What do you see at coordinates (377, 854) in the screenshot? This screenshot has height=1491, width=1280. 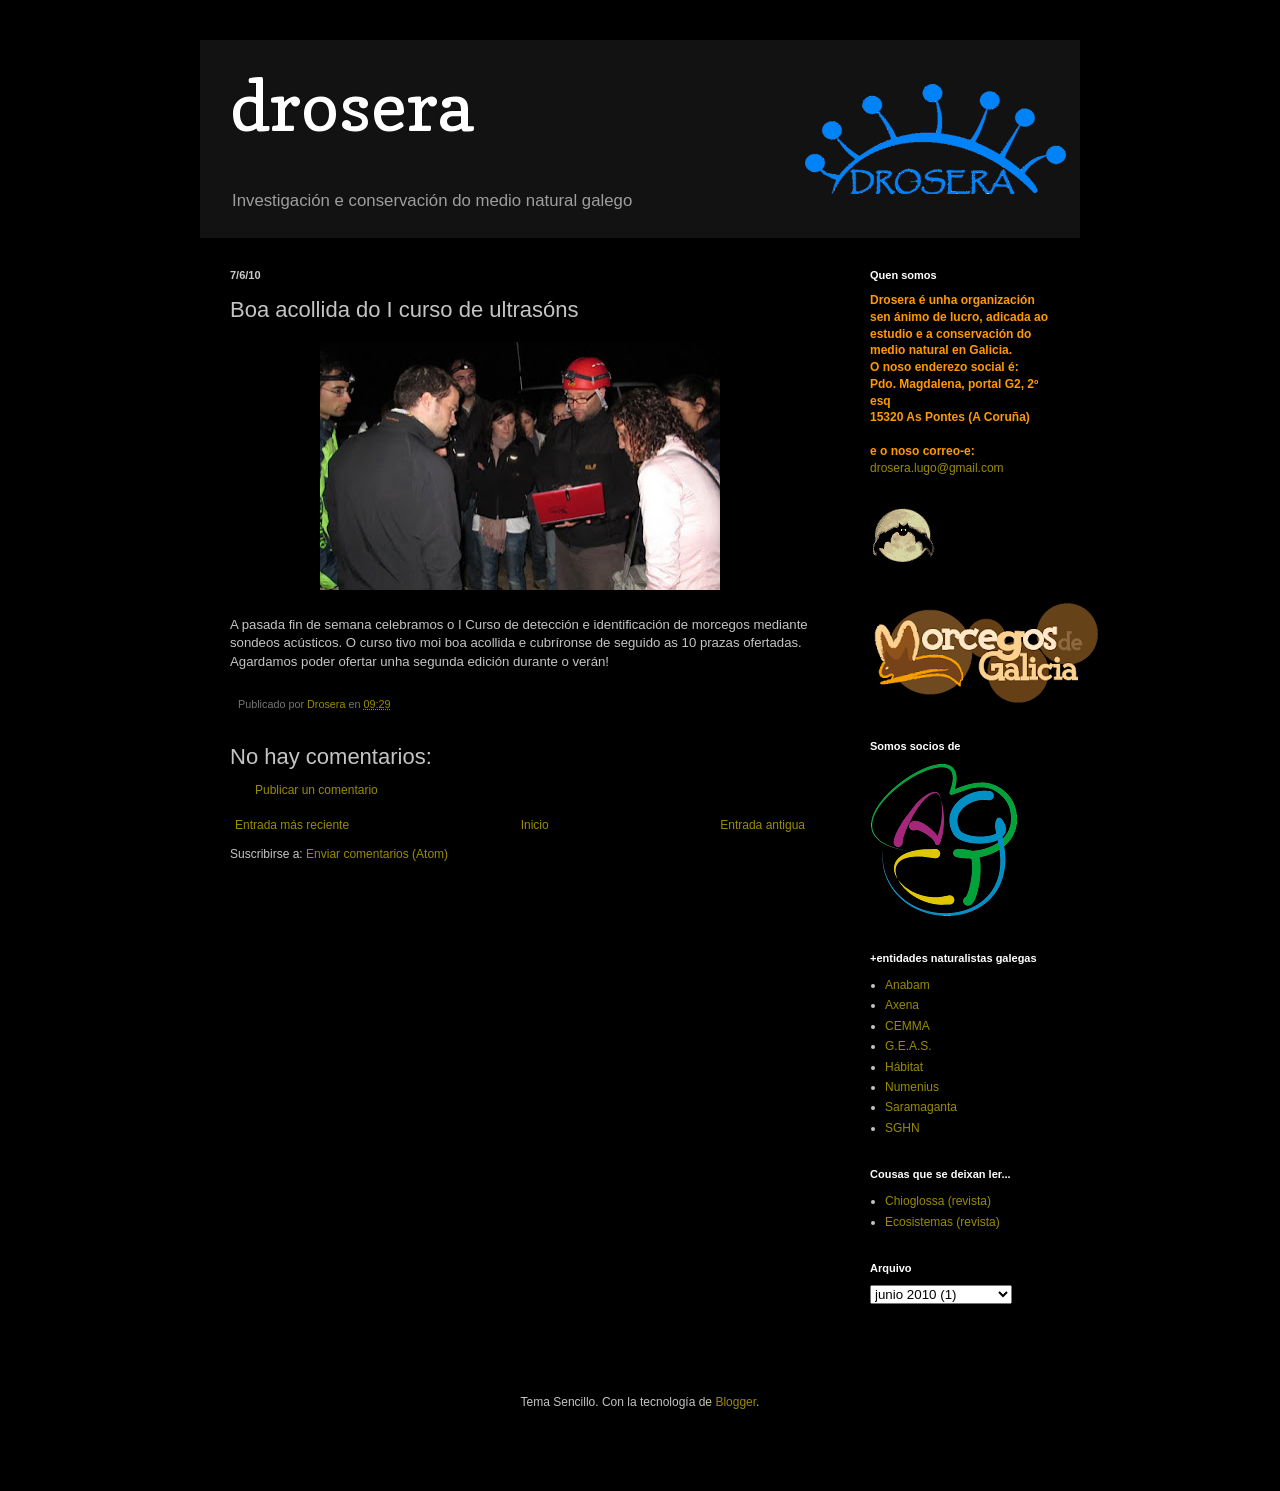 I see `Enviar comentarios (Atom)` at bounding box center [377, 854].